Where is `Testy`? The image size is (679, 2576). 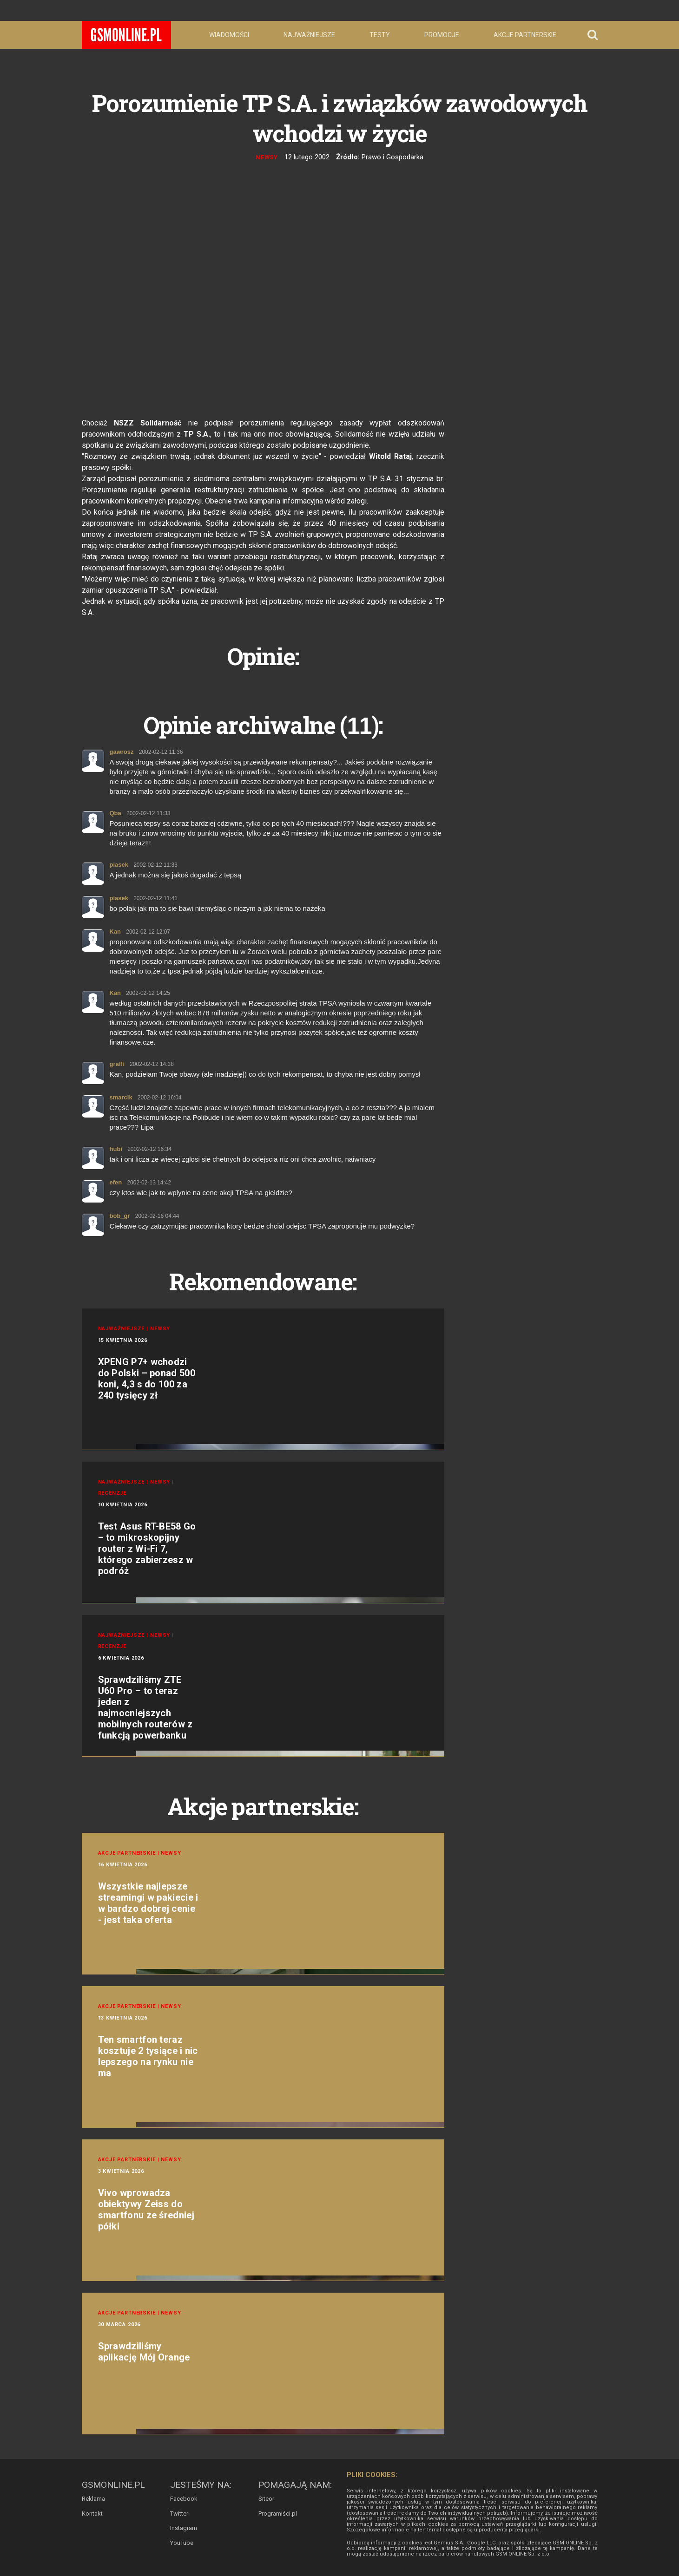 Testy is located at coordinates (379, 35).